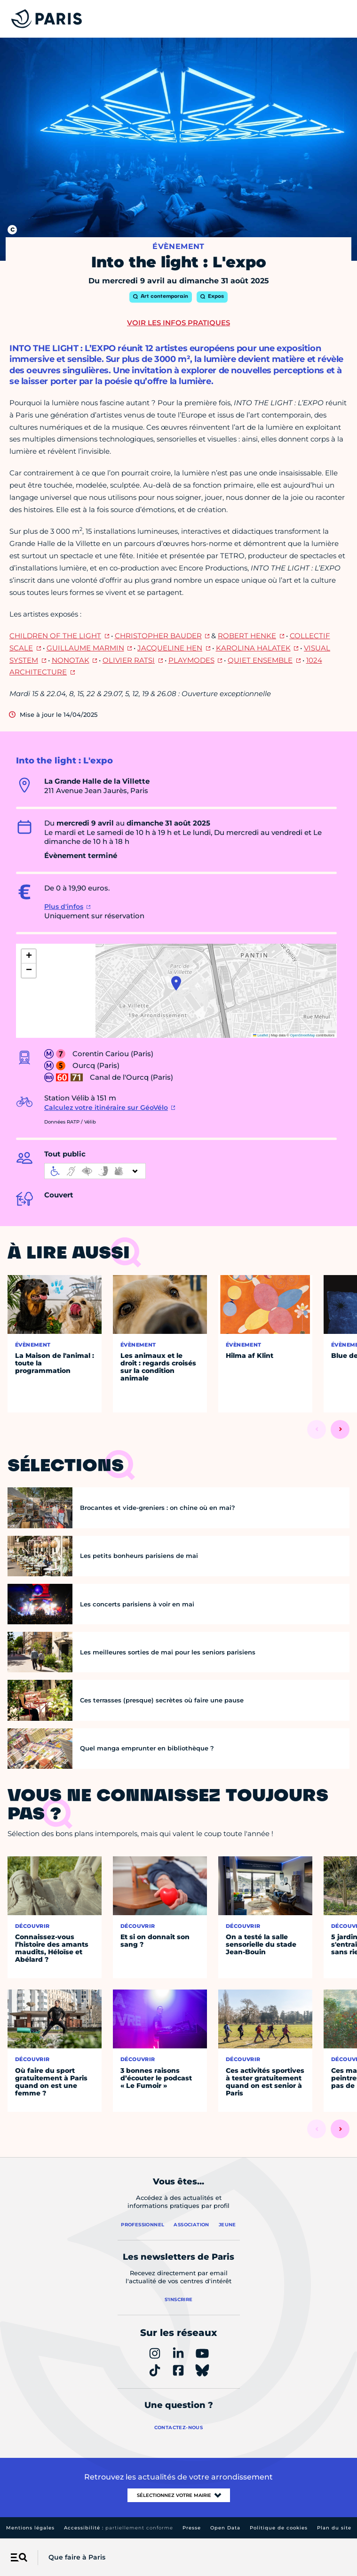 The height and width of the screenshot is (2576, 357). I want to click on ROBERT HENKE, so click(247, 635).